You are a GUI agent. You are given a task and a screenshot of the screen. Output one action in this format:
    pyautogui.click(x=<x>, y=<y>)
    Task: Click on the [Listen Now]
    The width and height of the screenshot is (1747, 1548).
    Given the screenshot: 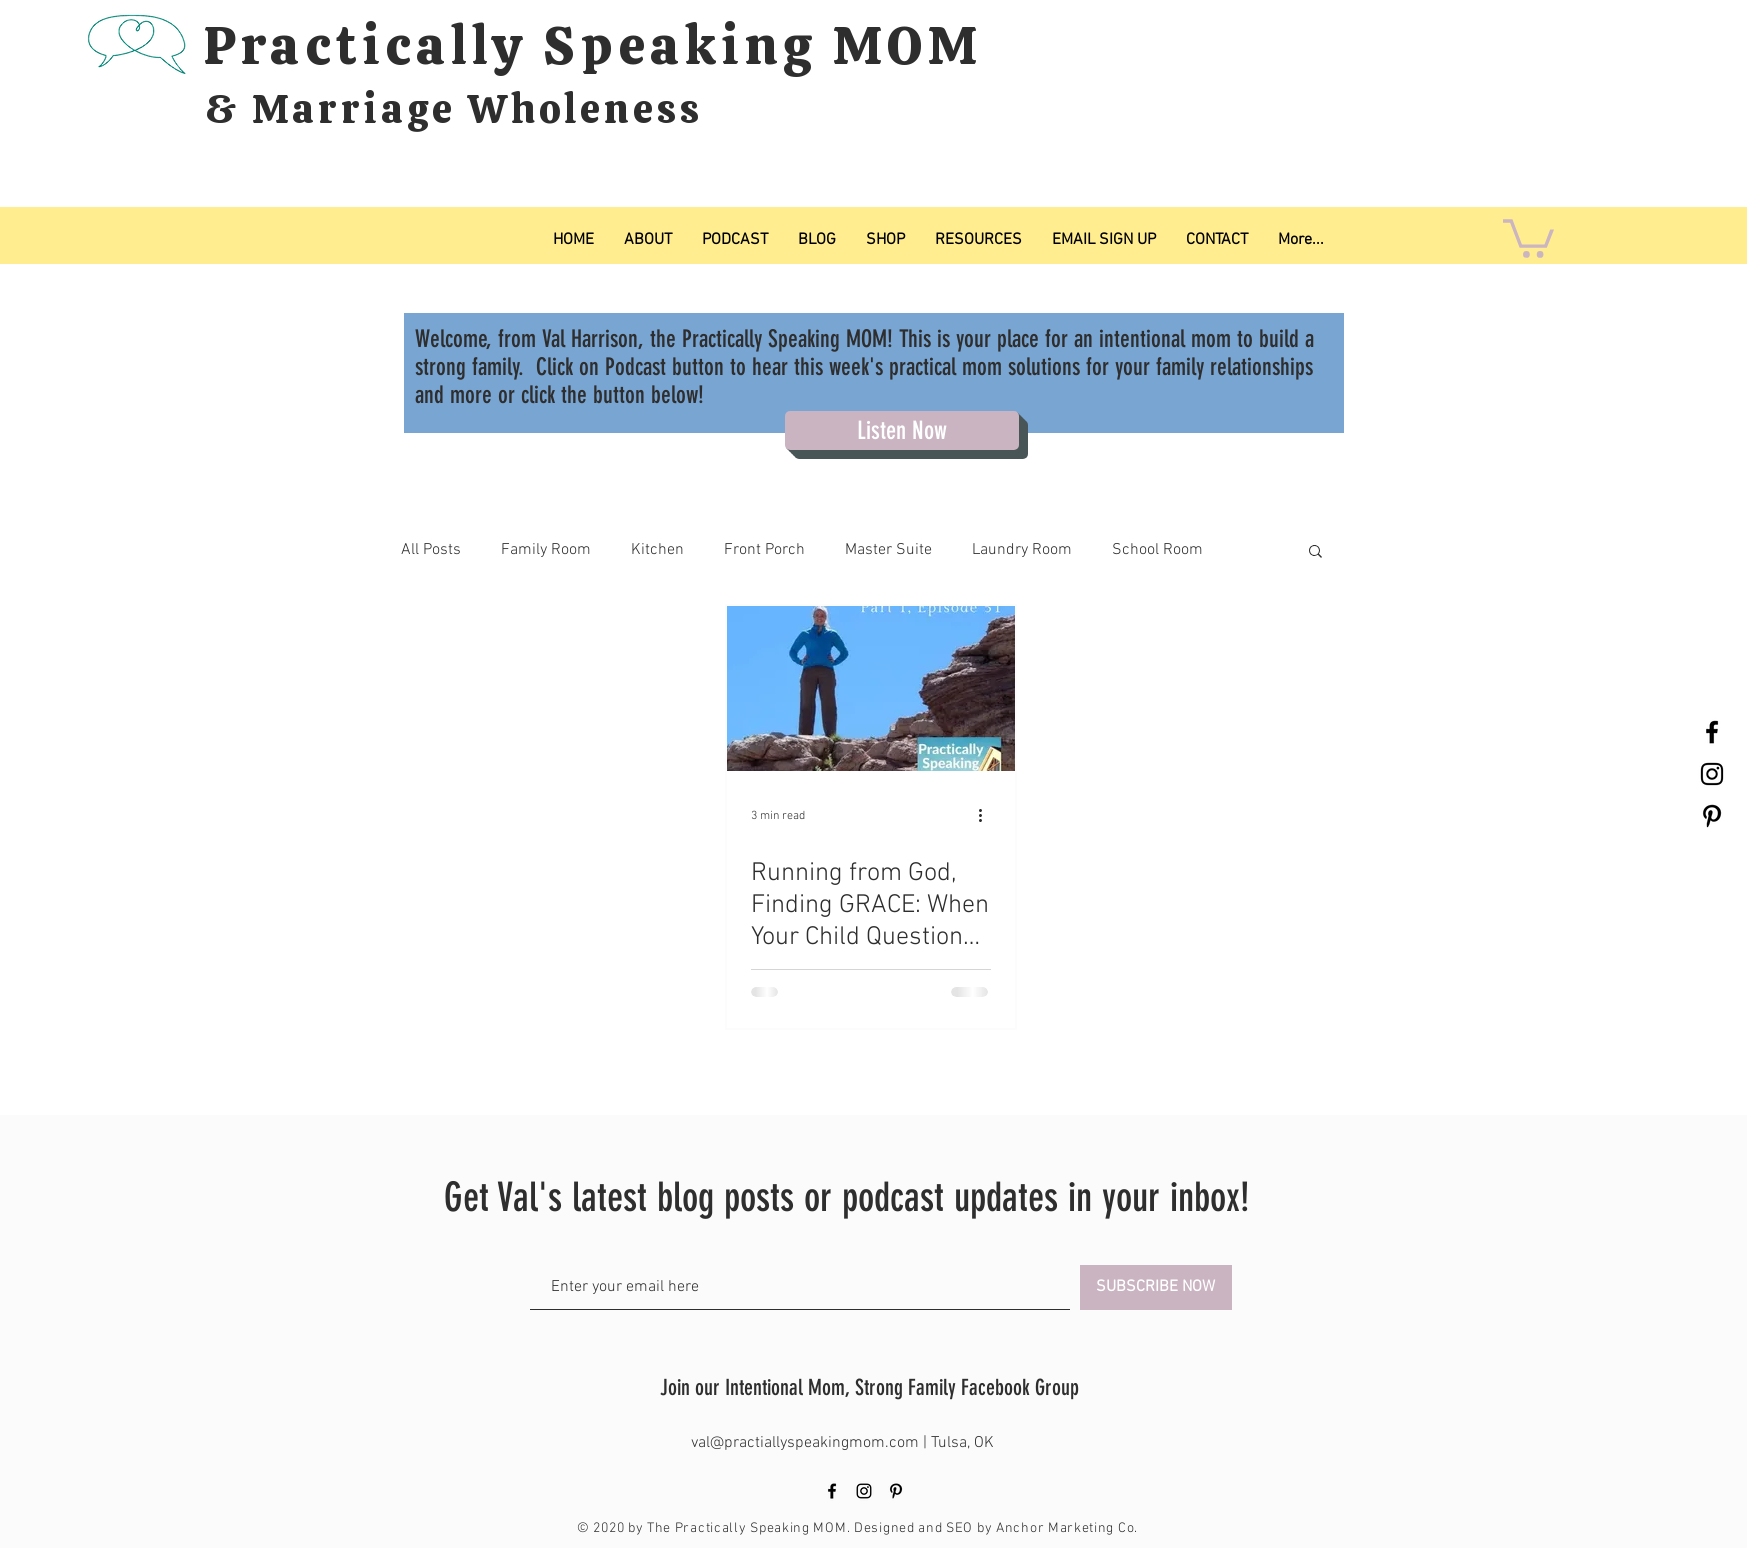 What is the action you would take?
    pyautogui.click(x=902, y=430)
    